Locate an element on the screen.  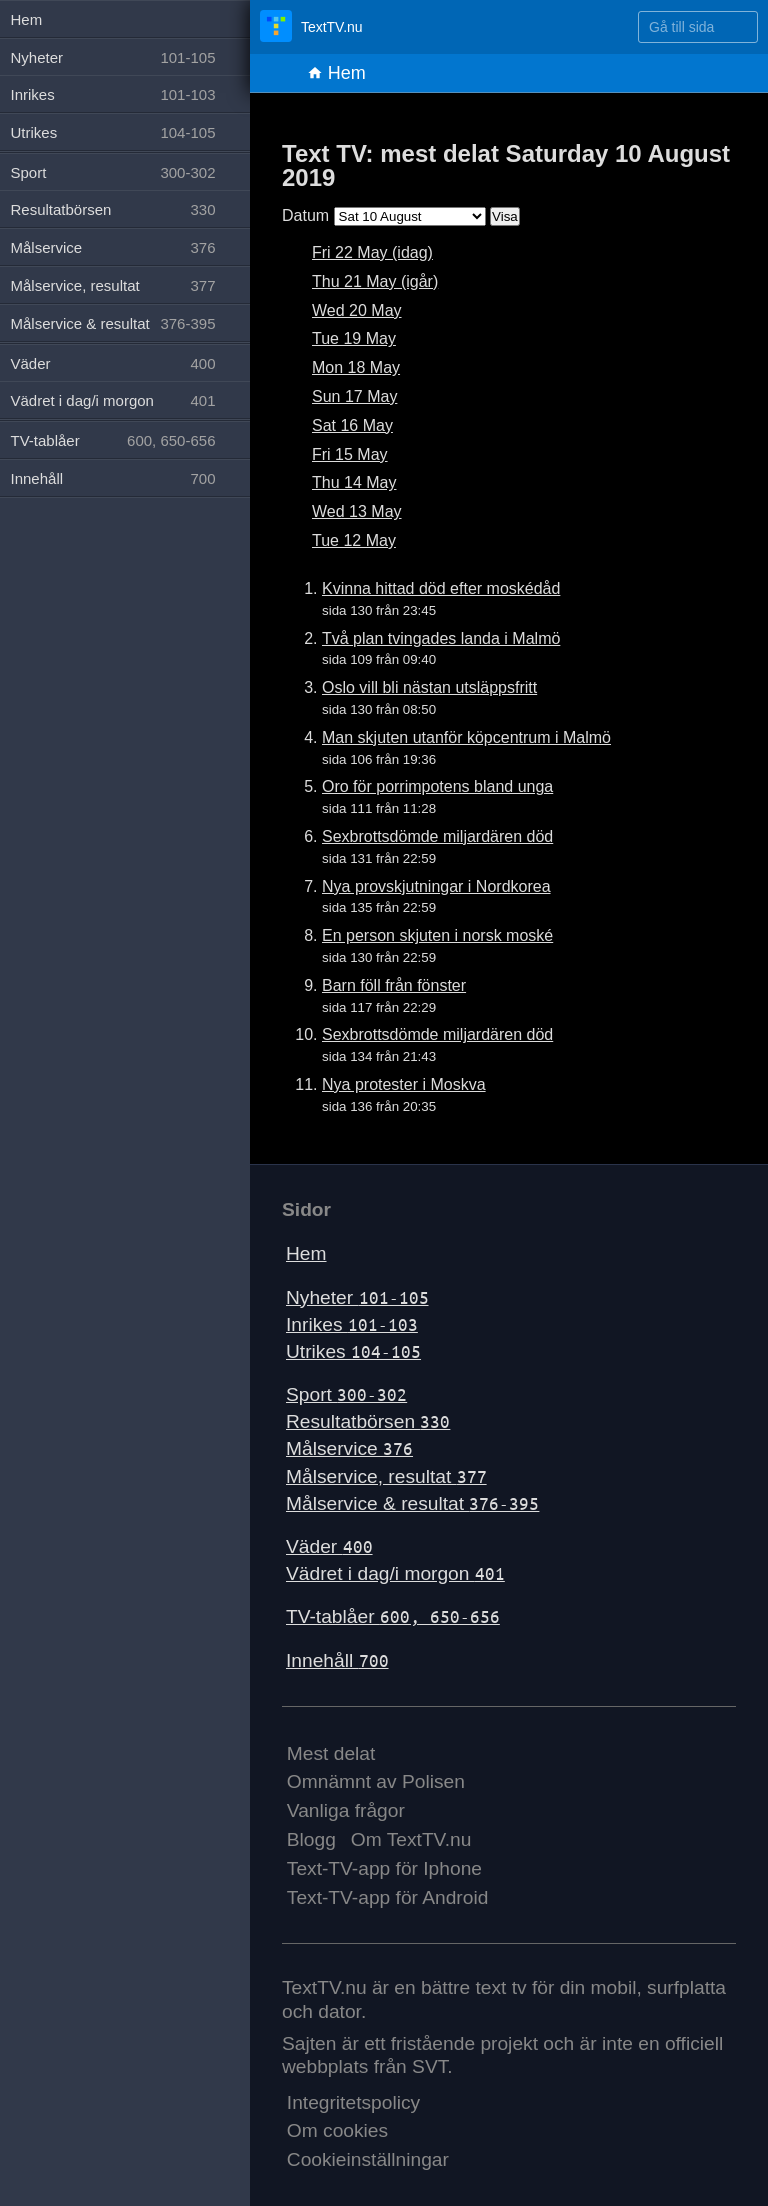
Cookieinställningar is located at coordinates (368, 2159).